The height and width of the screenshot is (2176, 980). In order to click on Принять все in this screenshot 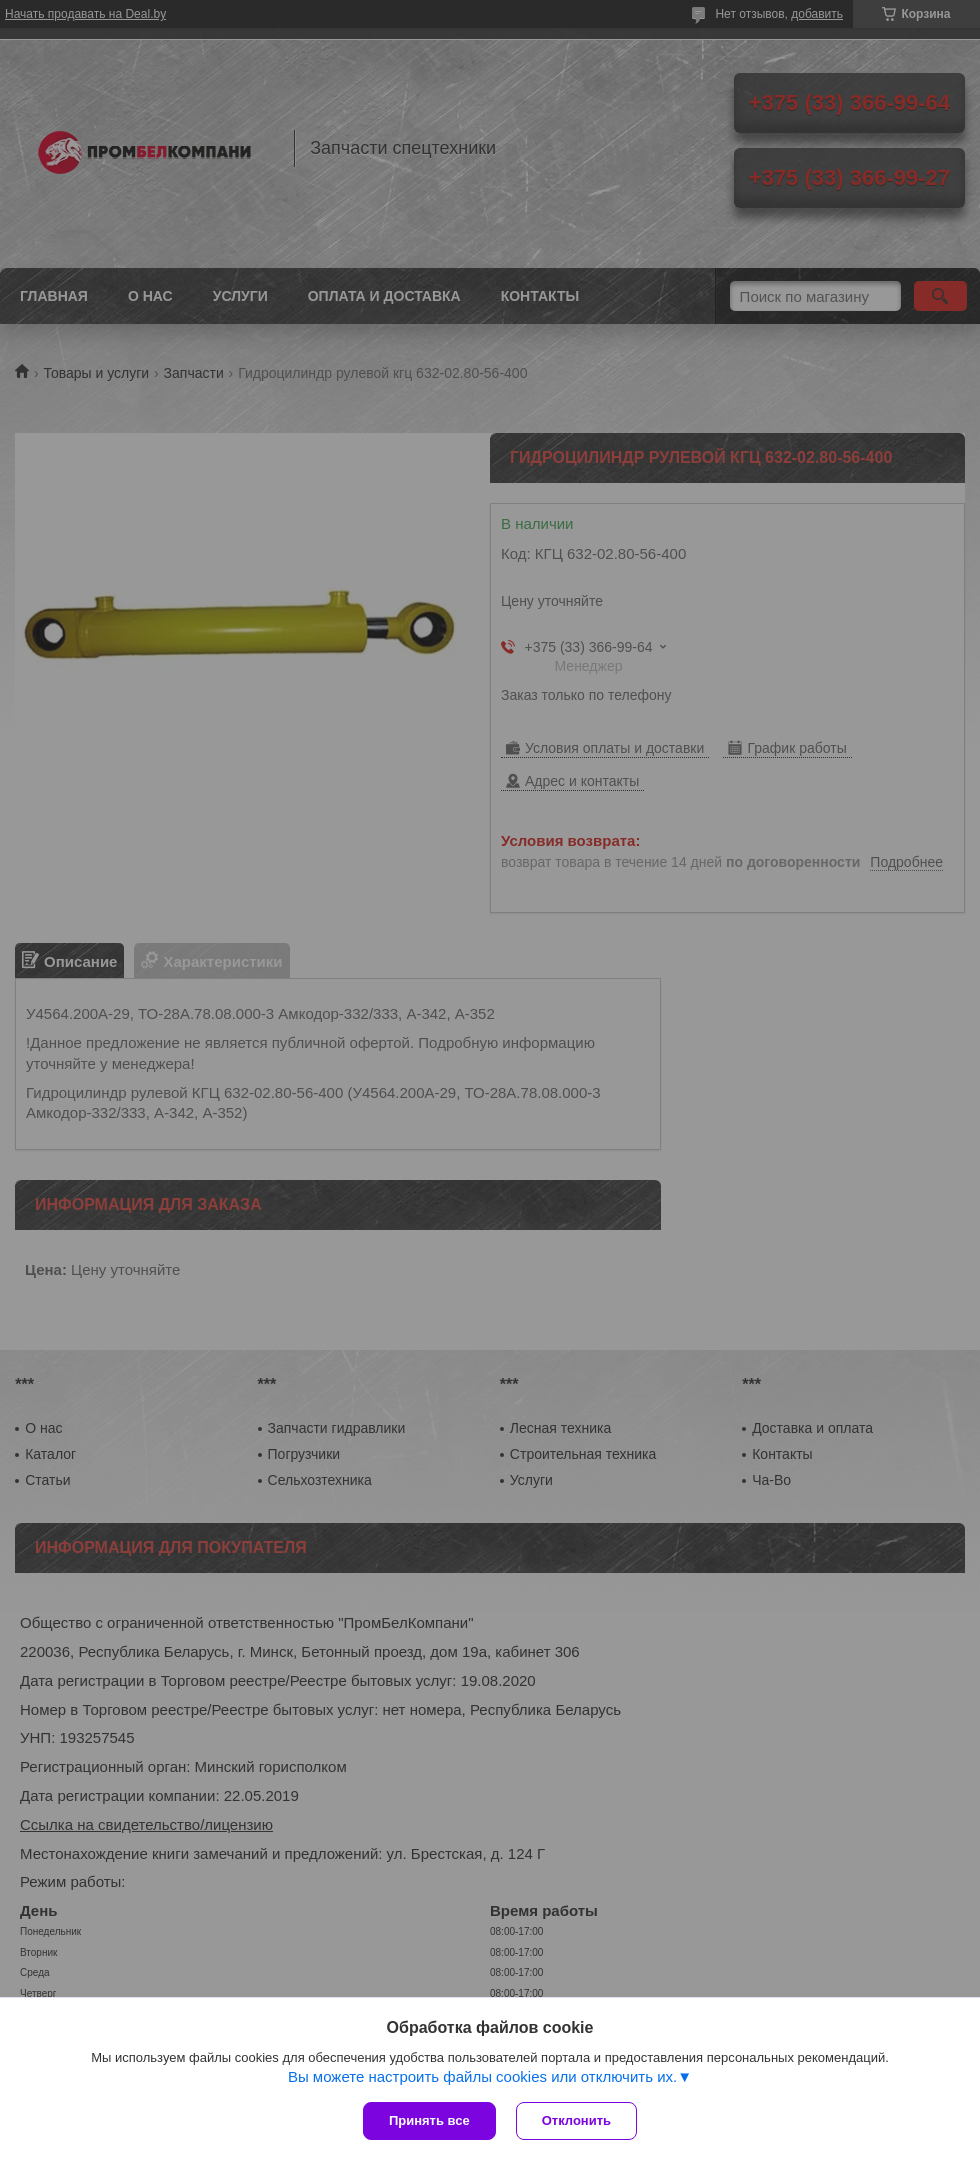, I will do `click(429, 2120)`.